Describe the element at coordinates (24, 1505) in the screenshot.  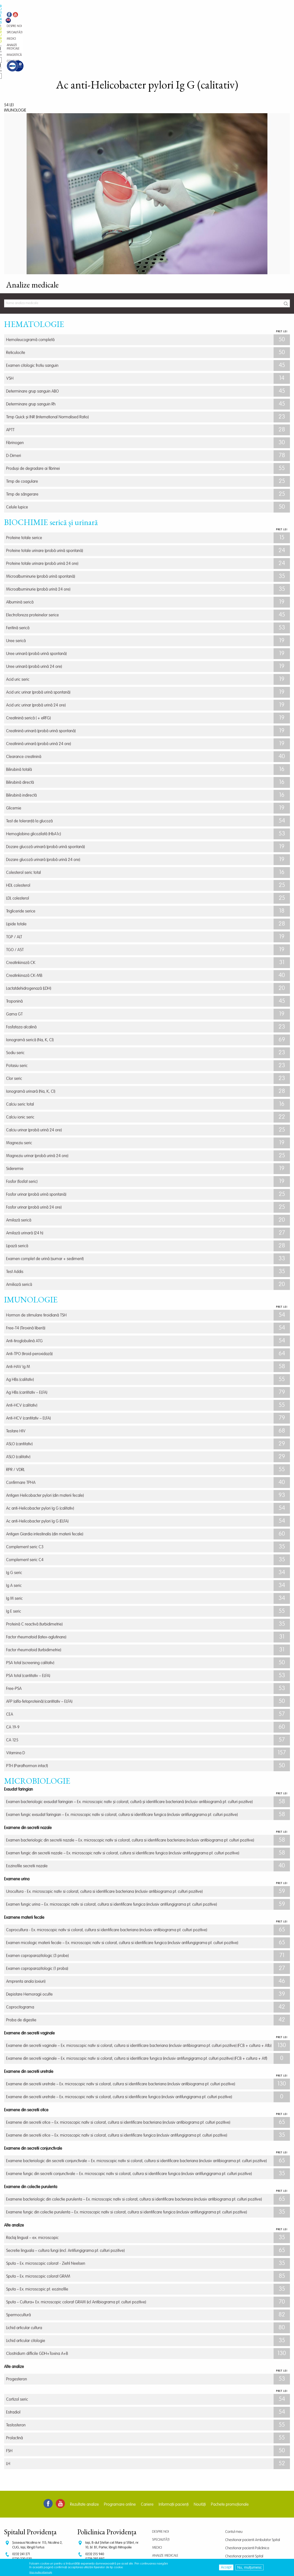
I see `Complement seric C3` at that location.